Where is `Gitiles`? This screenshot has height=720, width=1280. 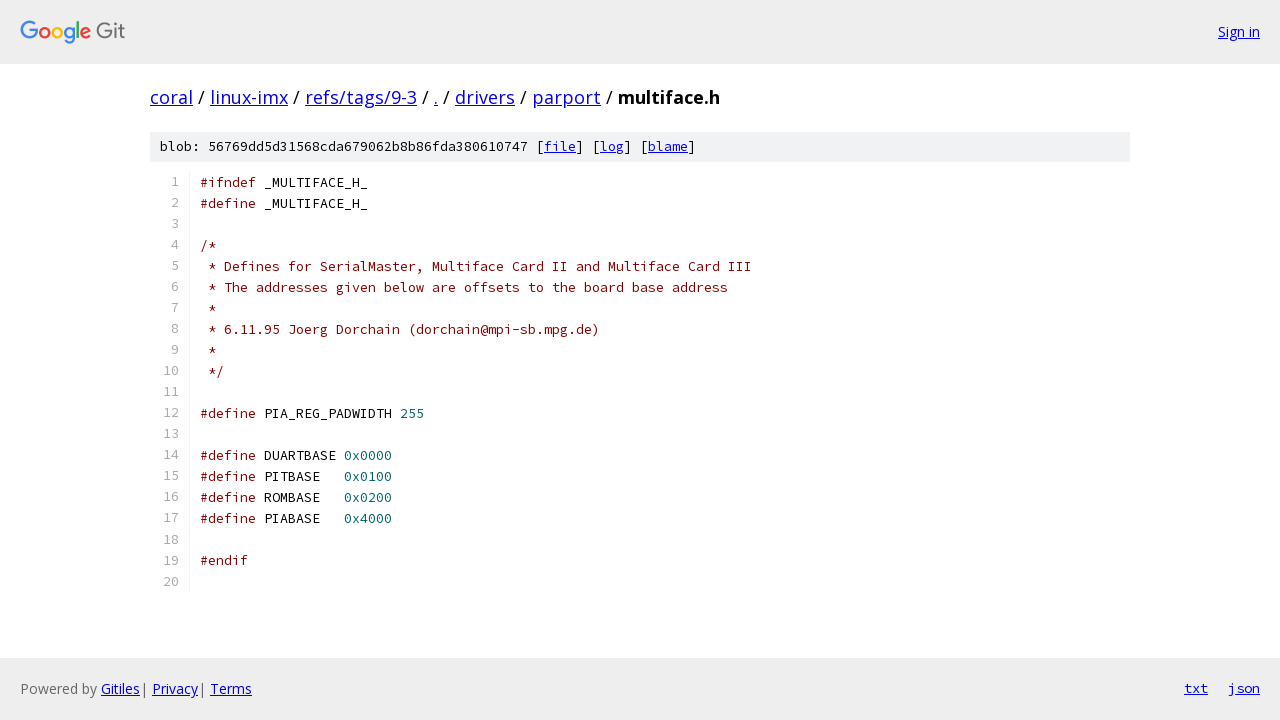
Gitiles is located at coordinates (120, 688).